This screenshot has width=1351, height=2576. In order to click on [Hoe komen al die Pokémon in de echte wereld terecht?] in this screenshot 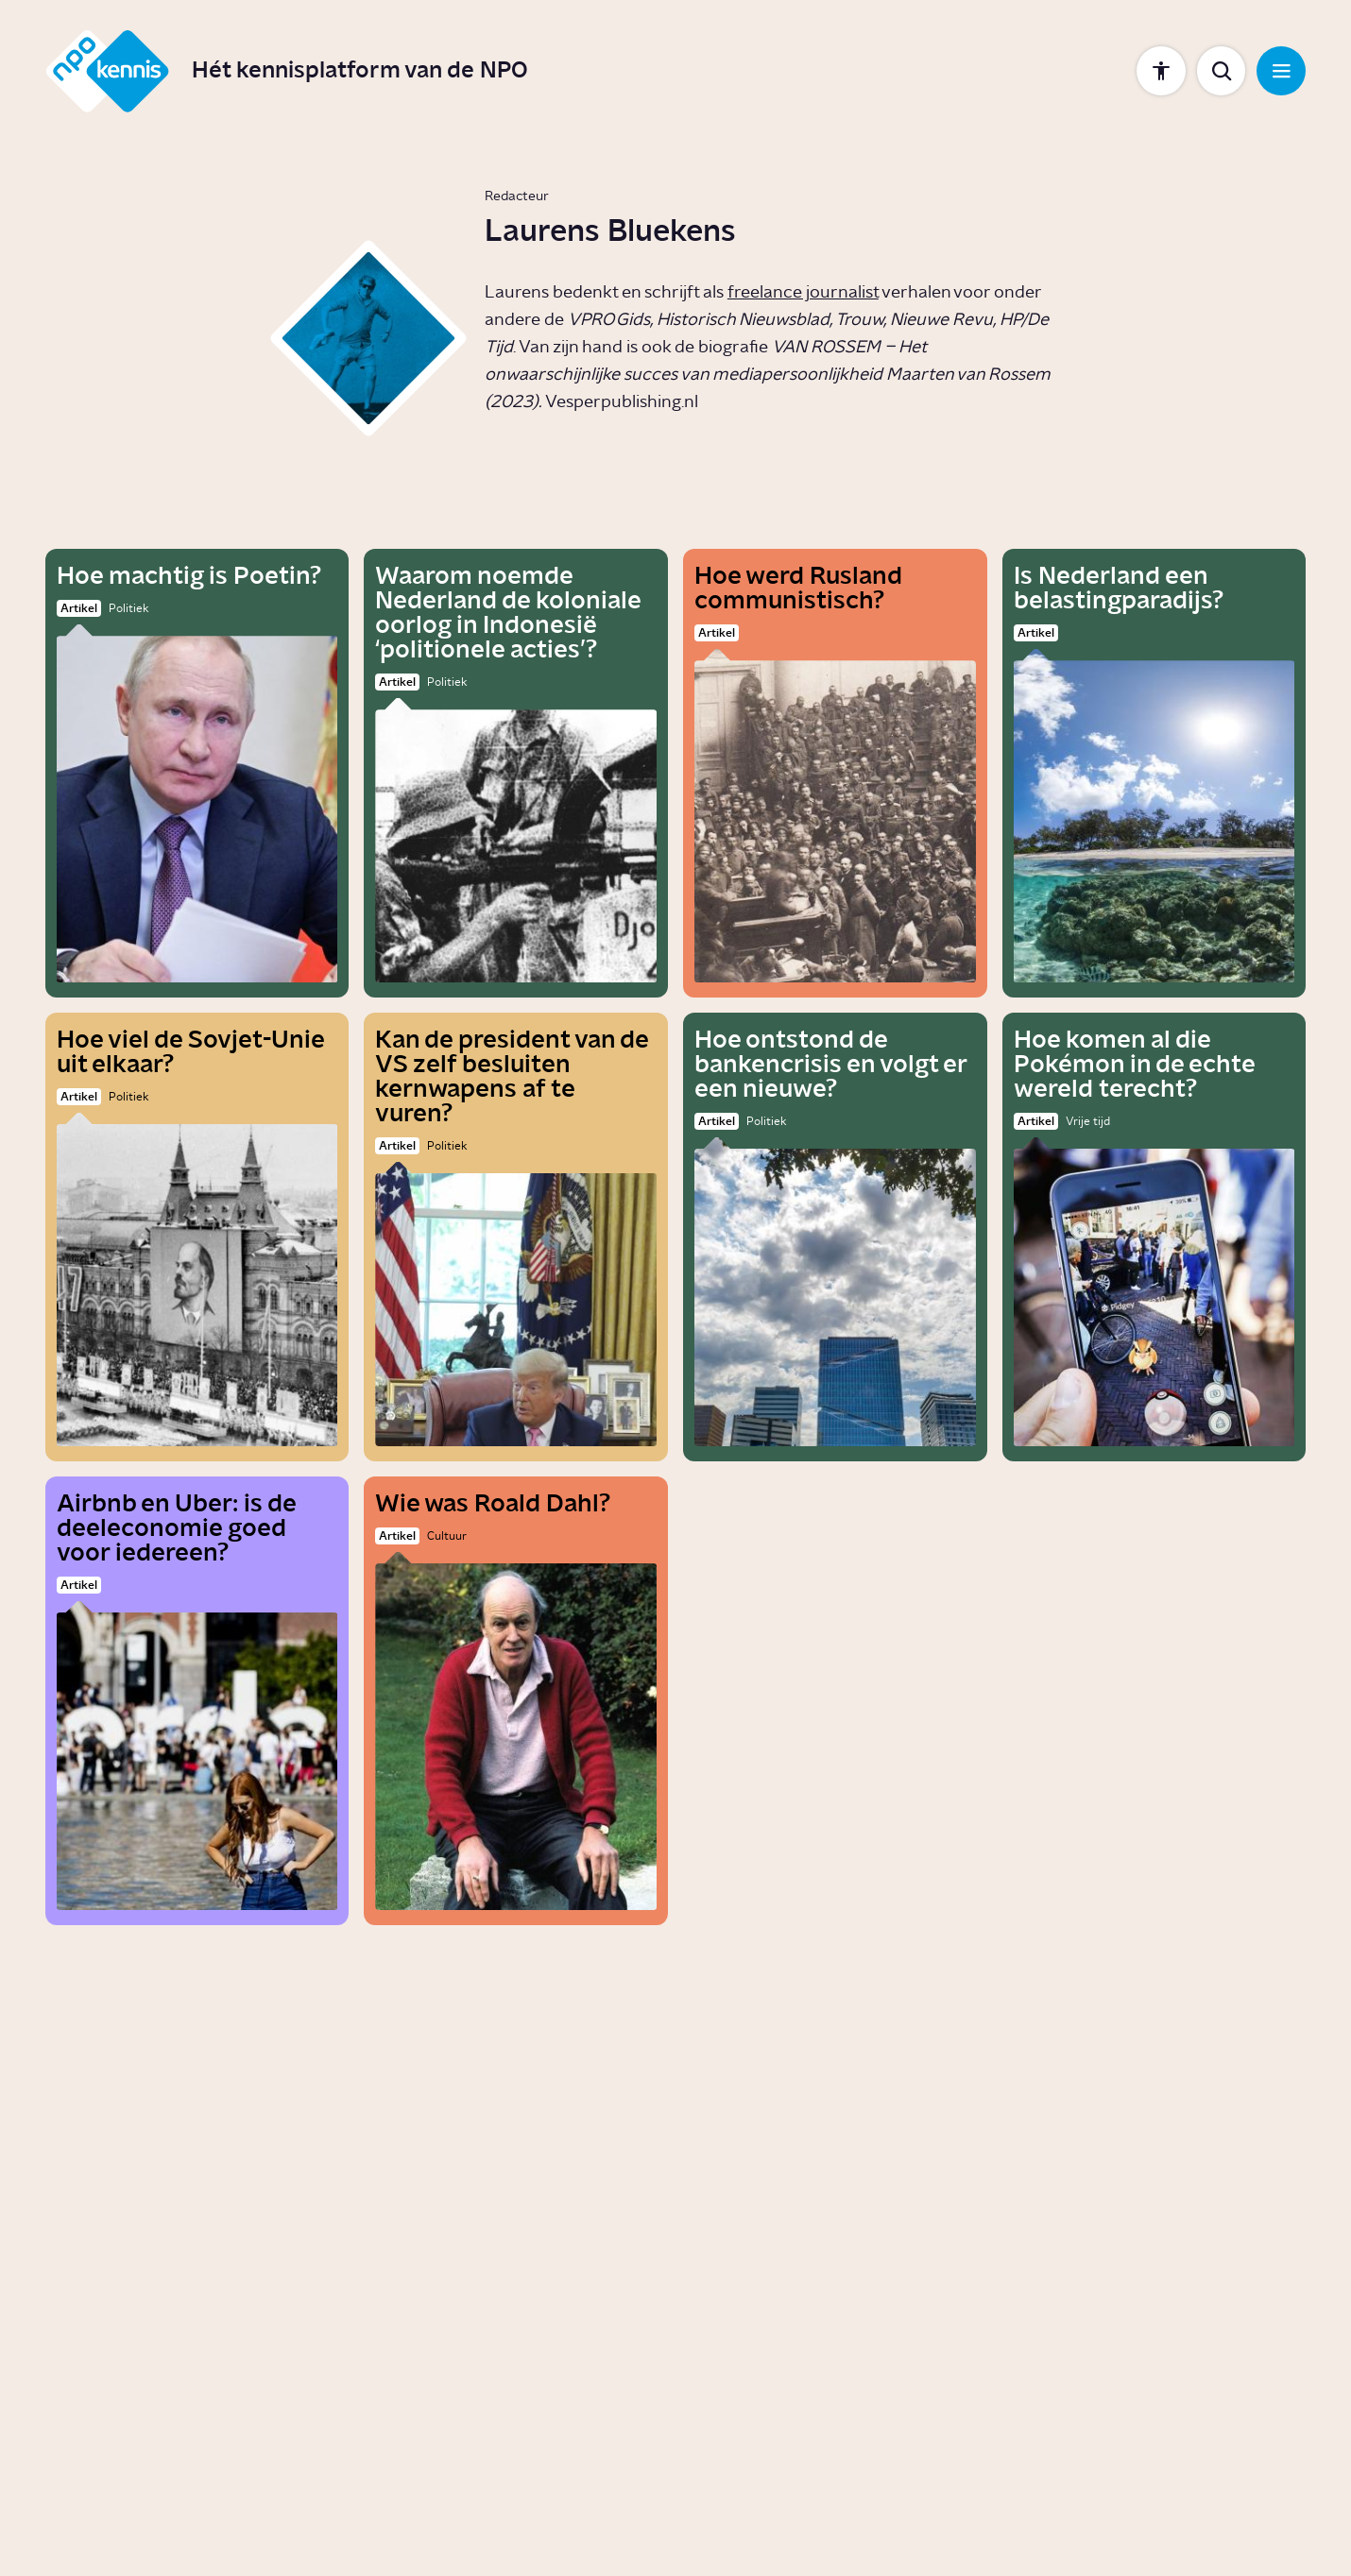, I will do `click(1154, 1237)`.